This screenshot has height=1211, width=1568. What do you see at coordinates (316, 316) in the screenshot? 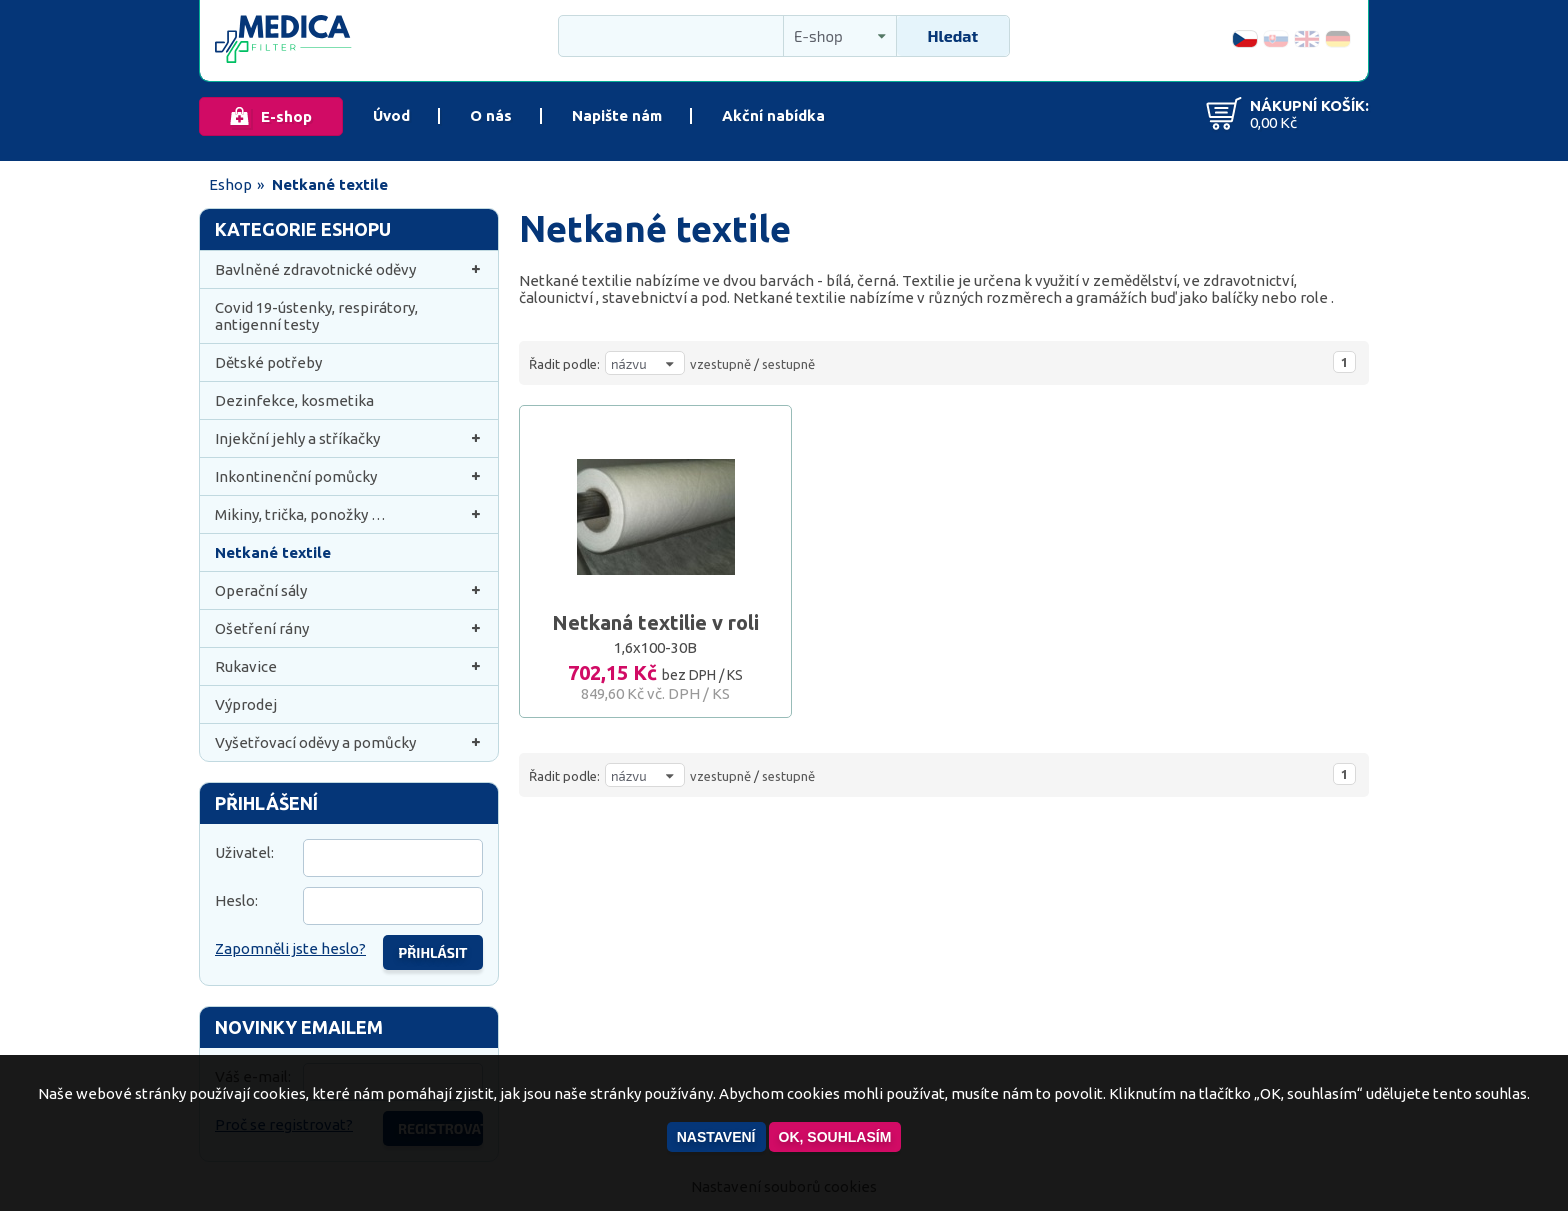
I see `Covid 19-ústenky, respirátory, antigenní testy` at bounding box center [316, 316].